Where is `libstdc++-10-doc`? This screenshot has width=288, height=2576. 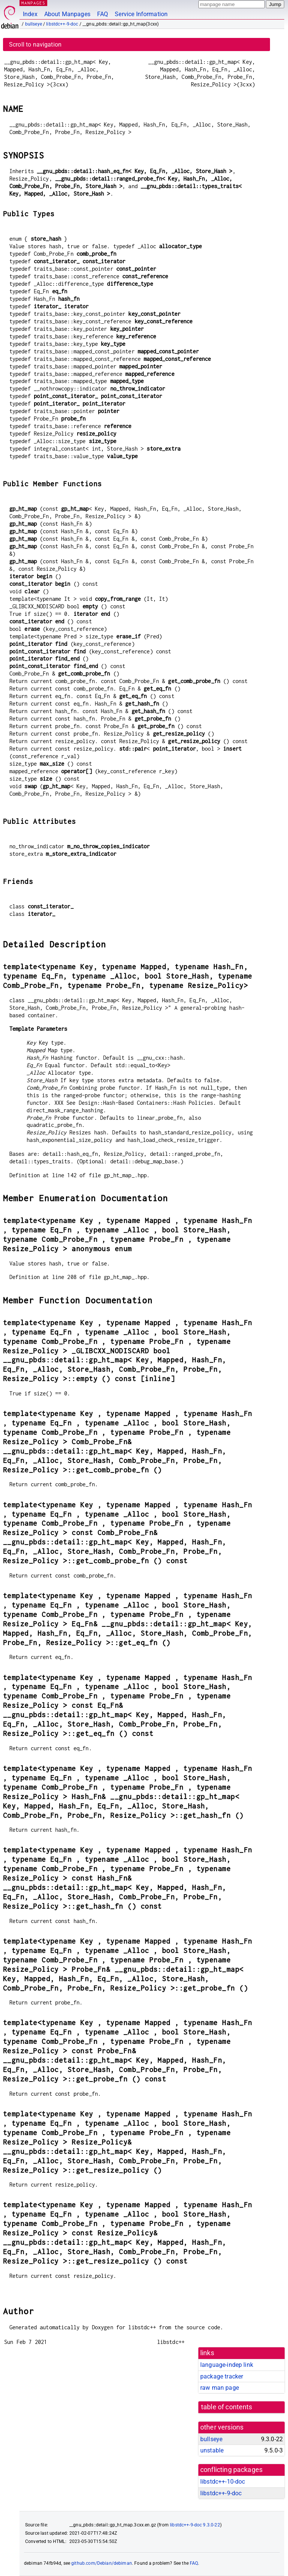 libstdc++-10-doc is located at coordinates (222, 2481).